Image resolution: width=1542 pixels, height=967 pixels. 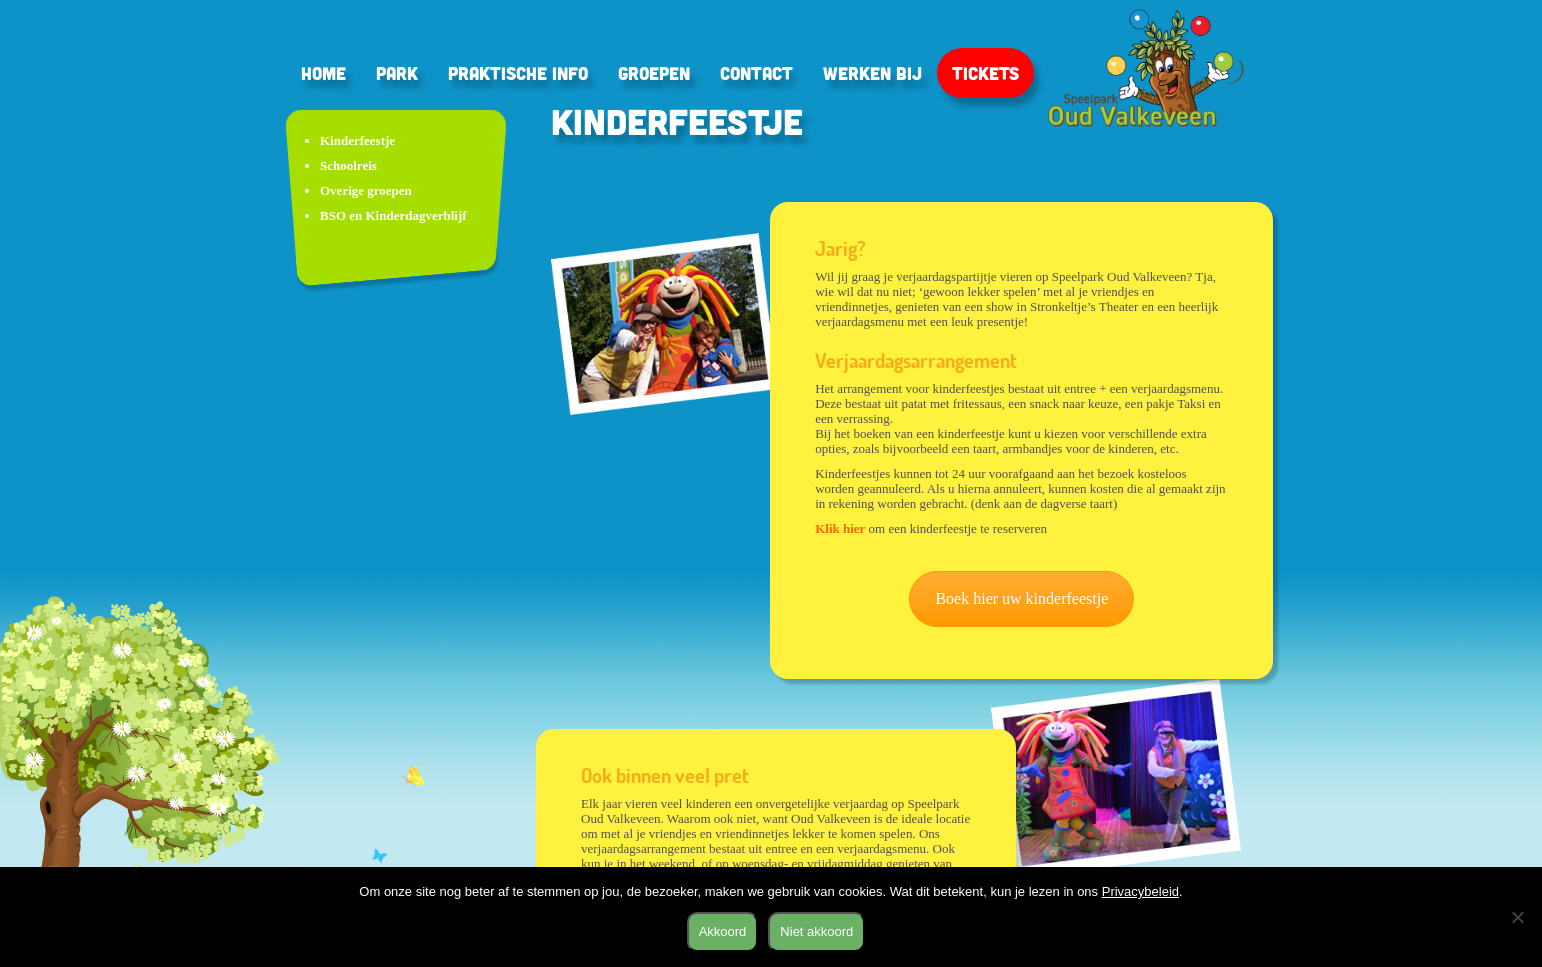 What do you see at coordinates (985, 73) in the screenshot?
I see `Tickets` at bounding box center [985, 73].